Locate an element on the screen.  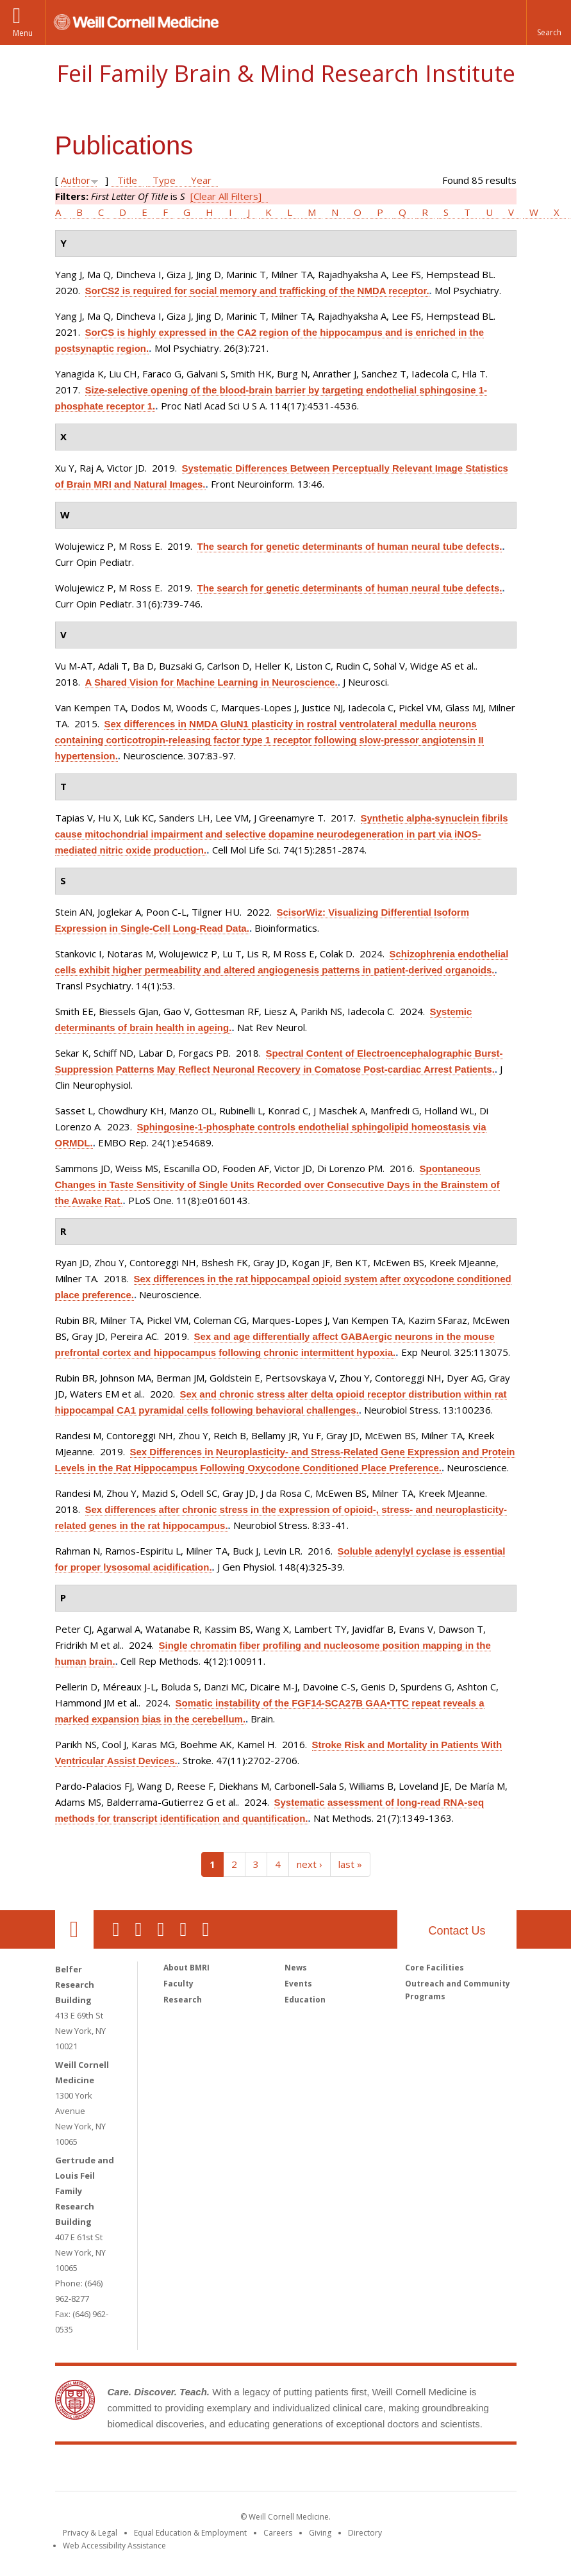
Year is located at coordinates (201, 180).